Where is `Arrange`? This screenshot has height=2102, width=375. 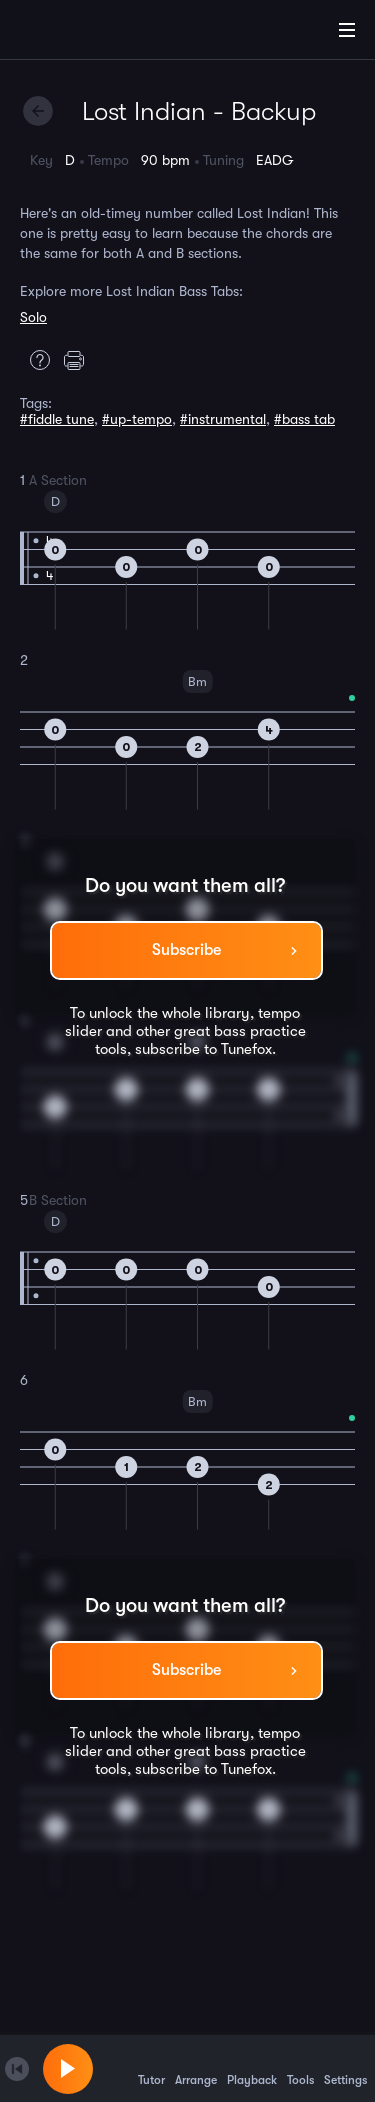 Arrange is located at coordinates (196, 2068).